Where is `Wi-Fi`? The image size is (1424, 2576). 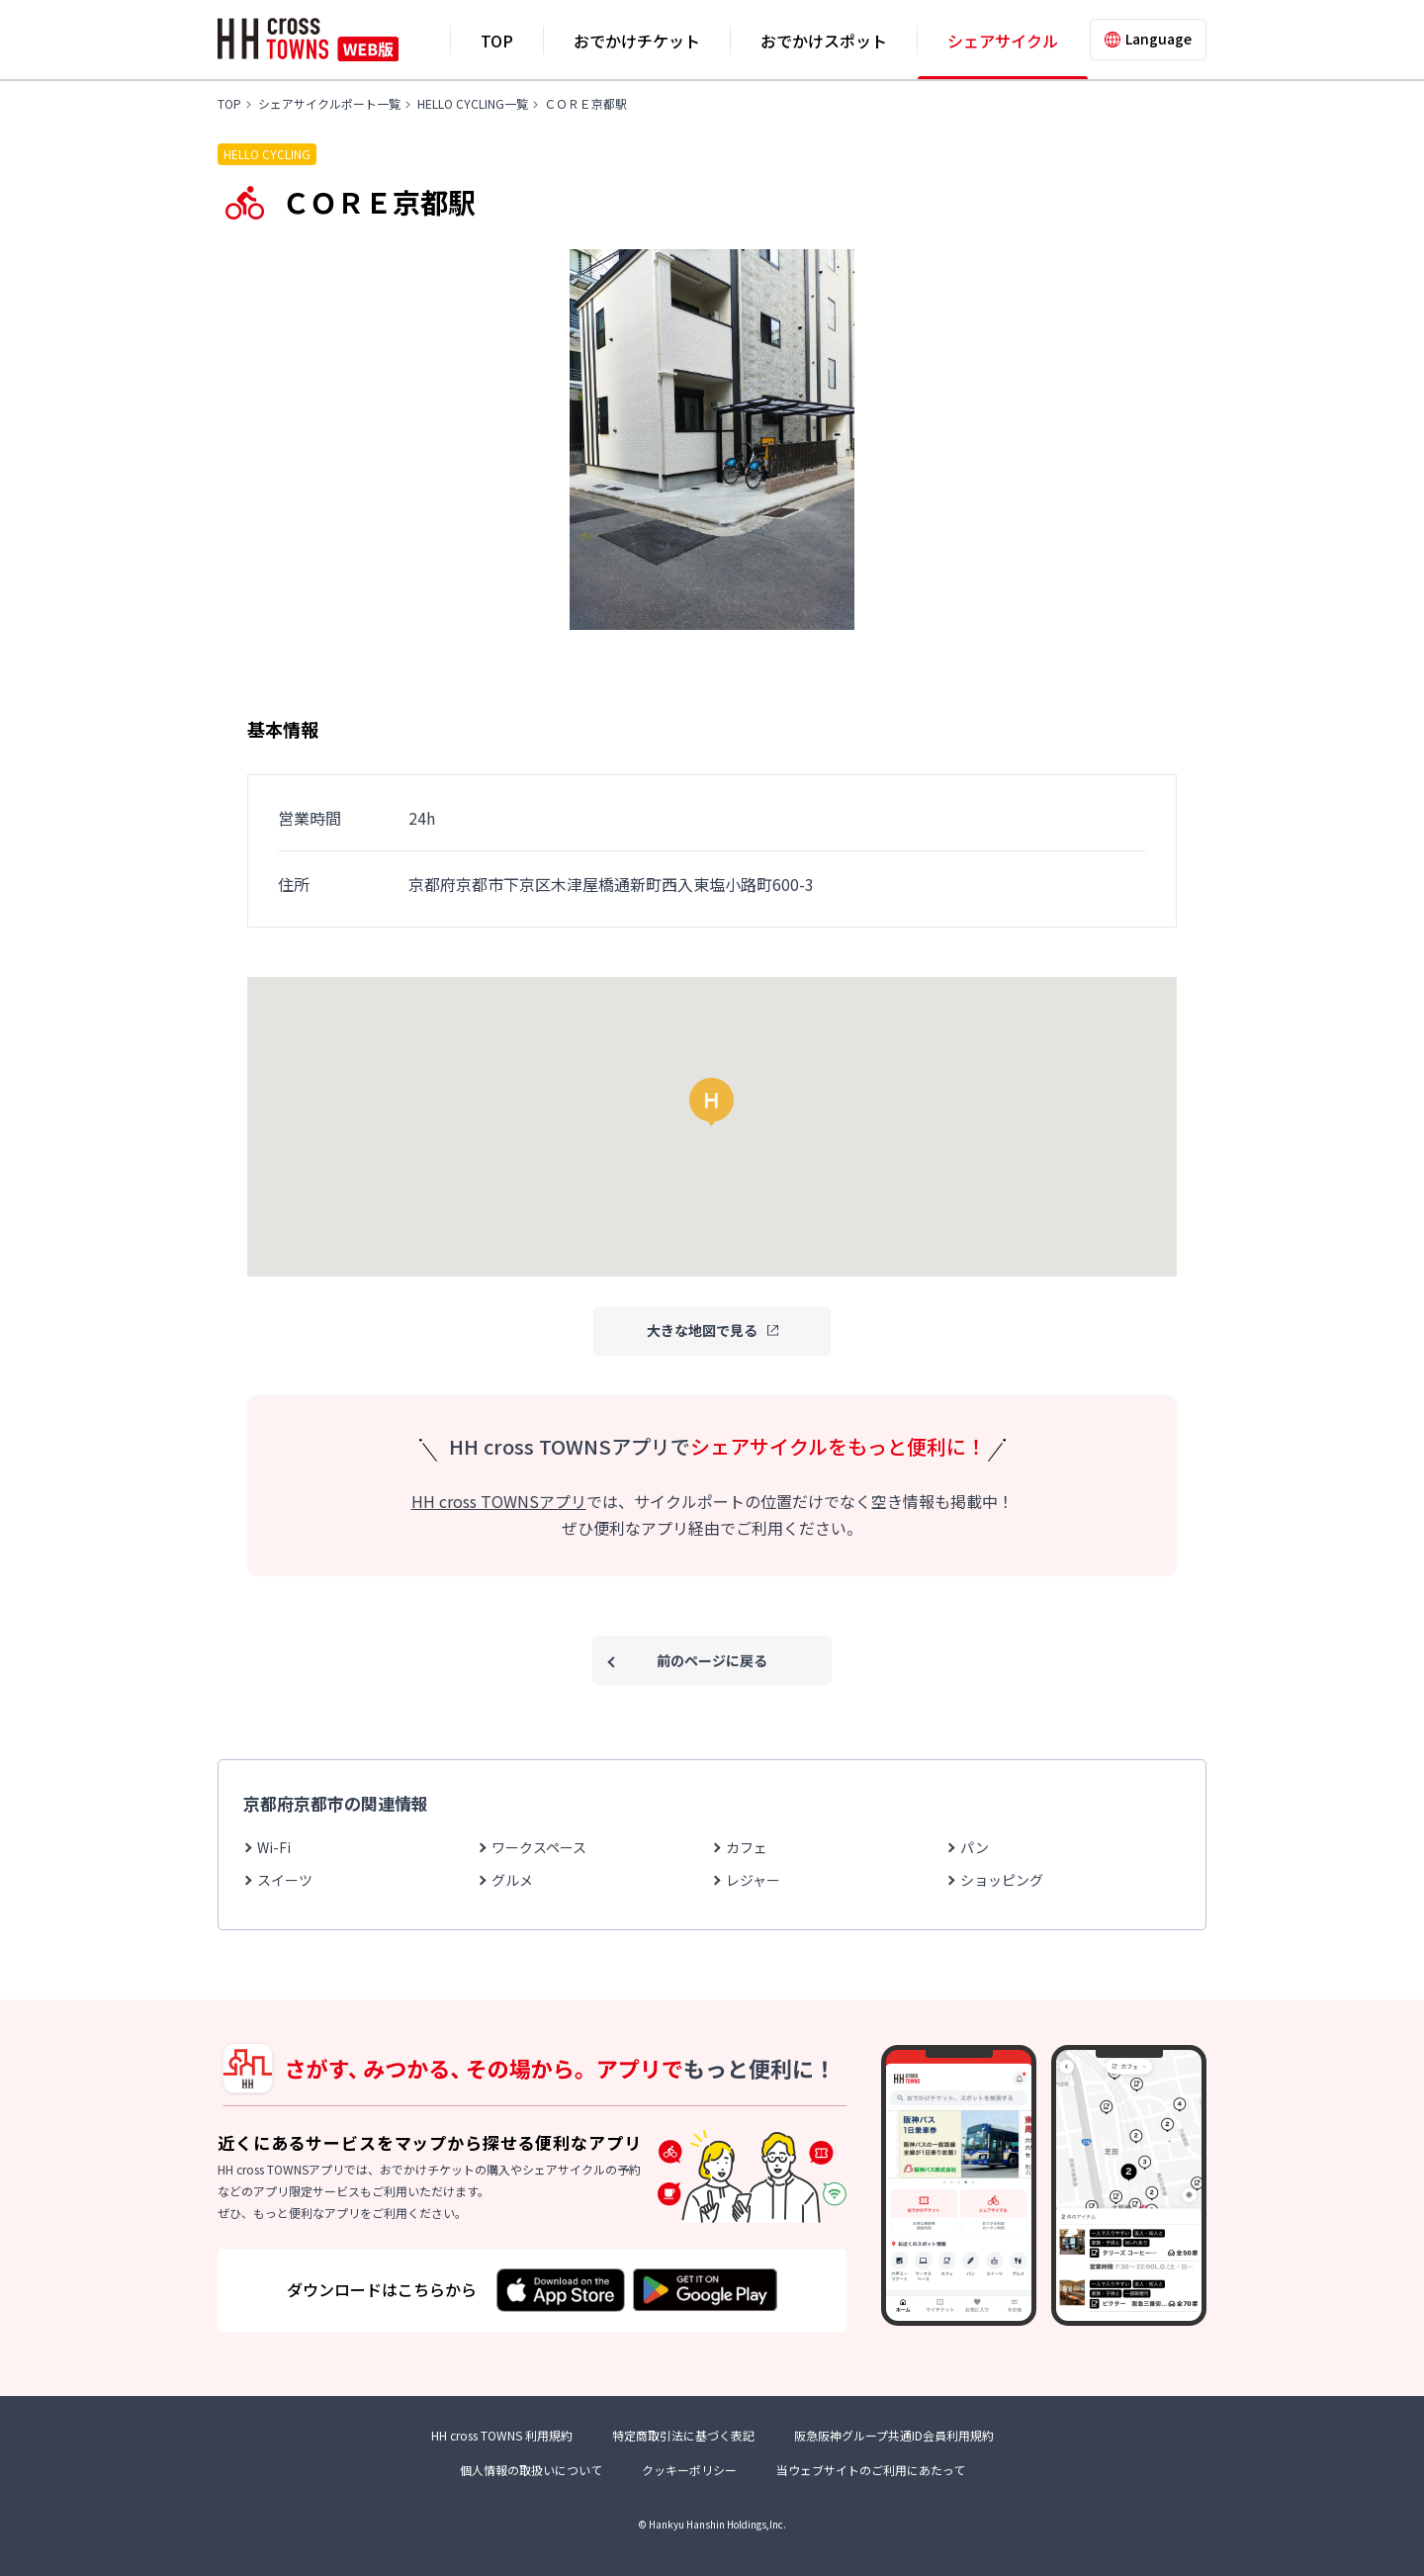
Wi-Fi is located at coordinates (274, 1847).